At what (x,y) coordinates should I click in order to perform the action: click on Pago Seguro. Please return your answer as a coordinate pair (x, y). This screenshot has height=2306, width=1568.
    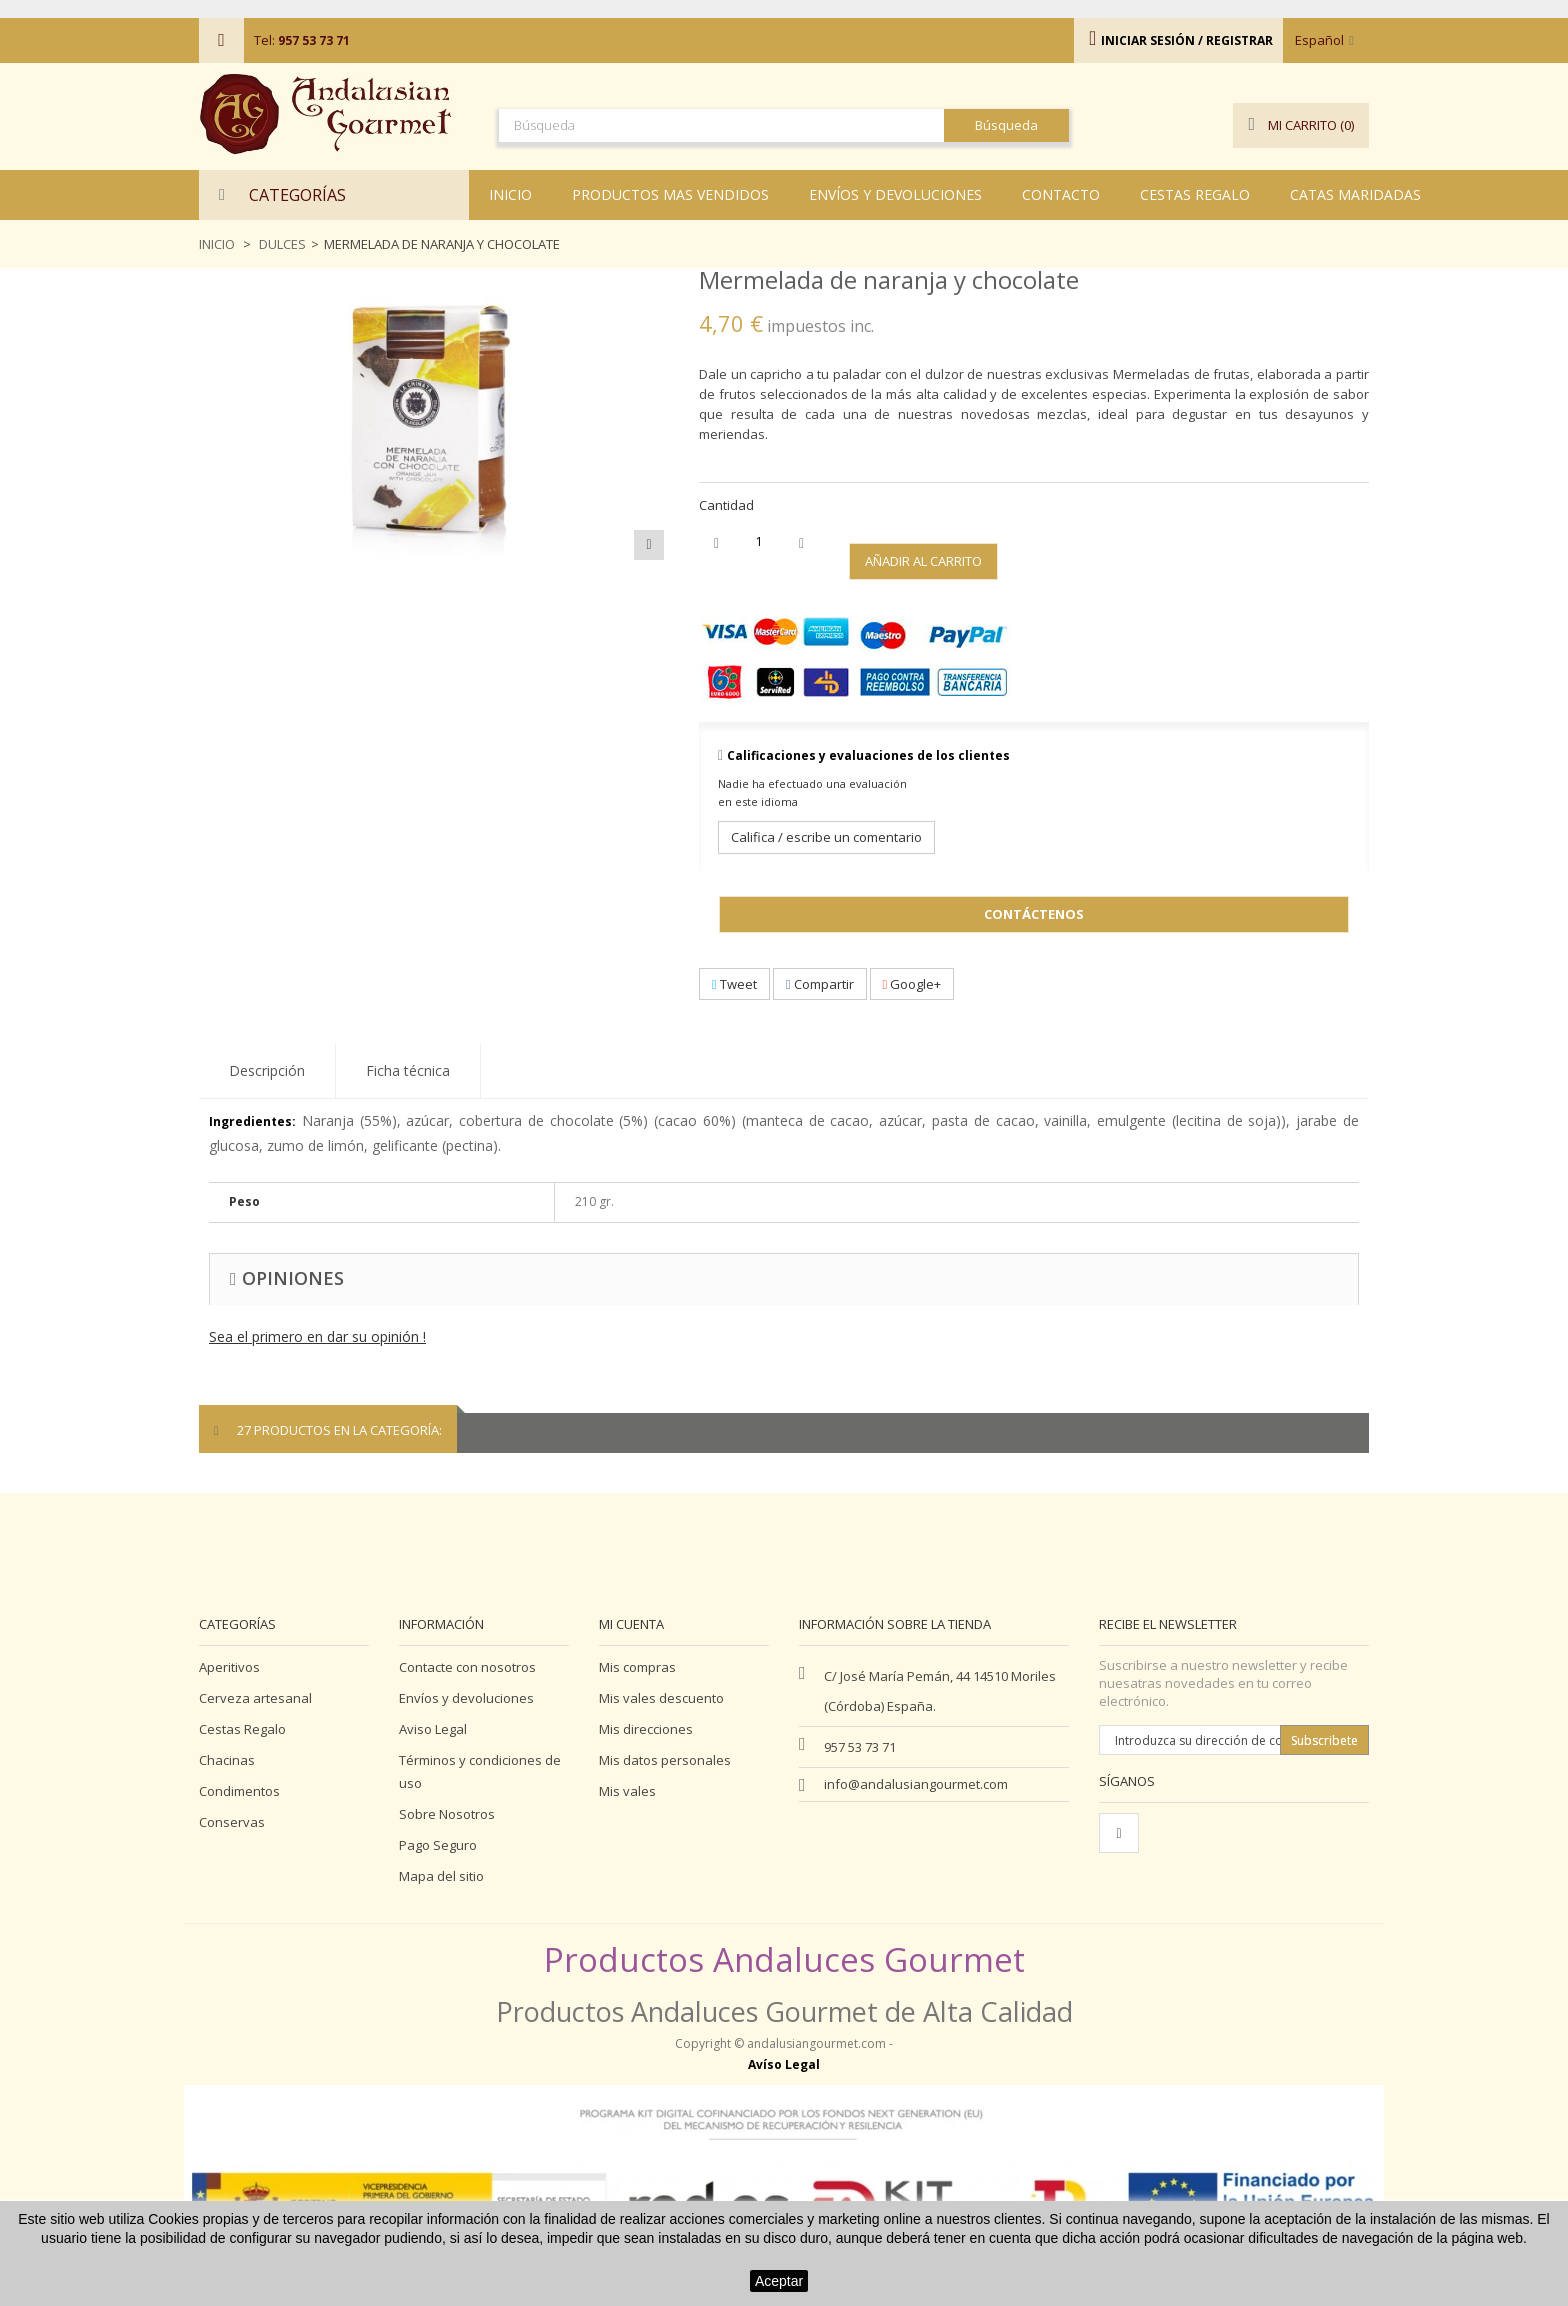
    Looking at the image, I should click on (438, 1845).